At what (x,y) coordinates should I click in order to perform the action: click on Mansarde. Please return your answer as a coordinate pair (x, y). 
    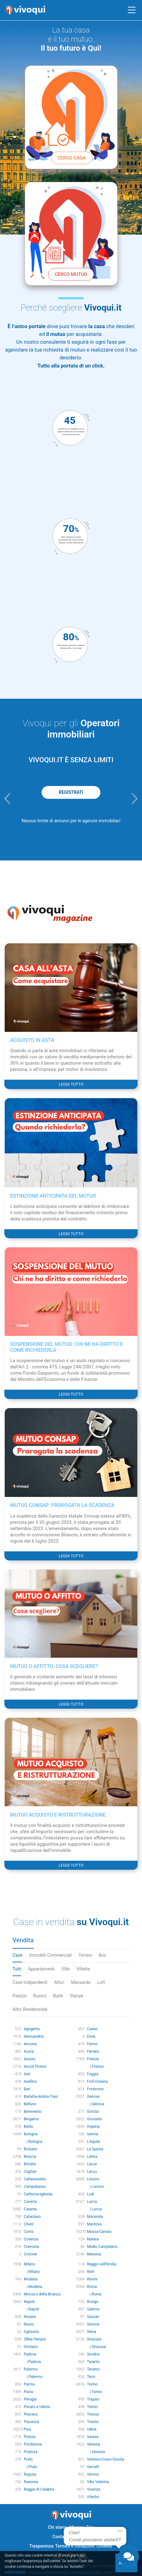
    Looking at the image, I should click on (80, 1982).